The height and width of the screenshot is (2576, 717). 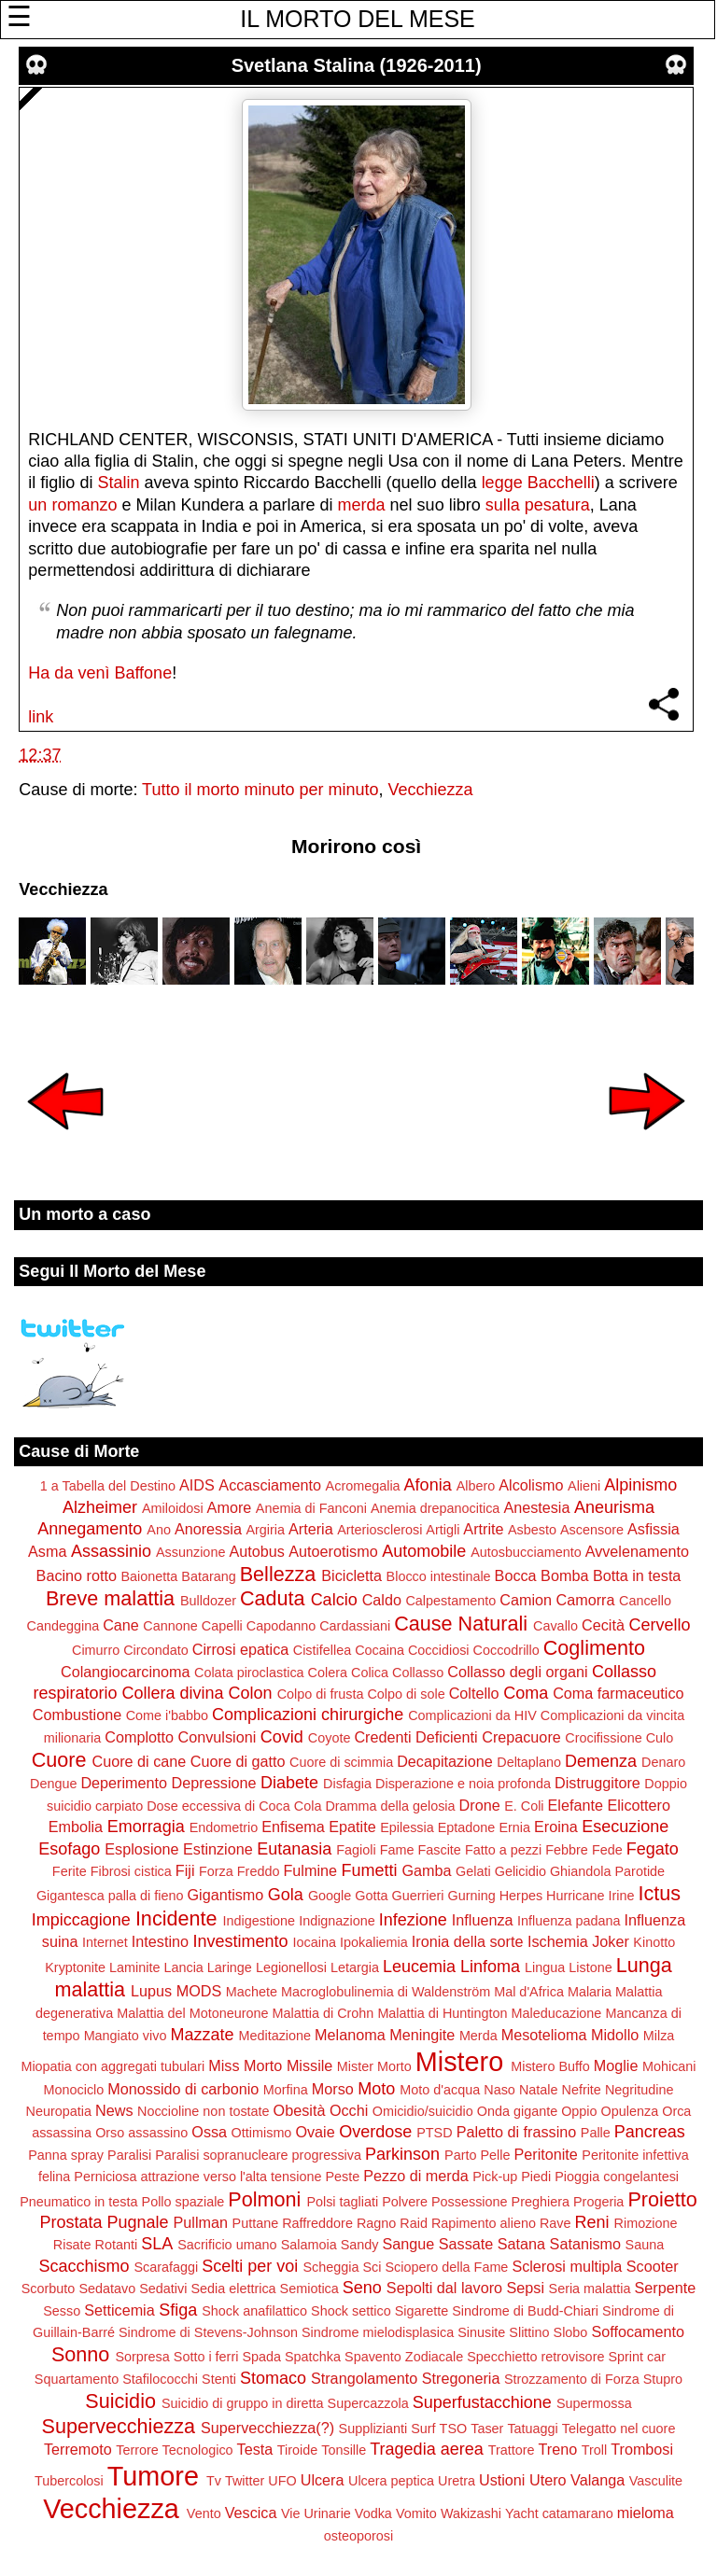 What do you see at coordinates (289, 1782) in the screenshot?
I see `Diabete` at bounding box center [289, 1782].